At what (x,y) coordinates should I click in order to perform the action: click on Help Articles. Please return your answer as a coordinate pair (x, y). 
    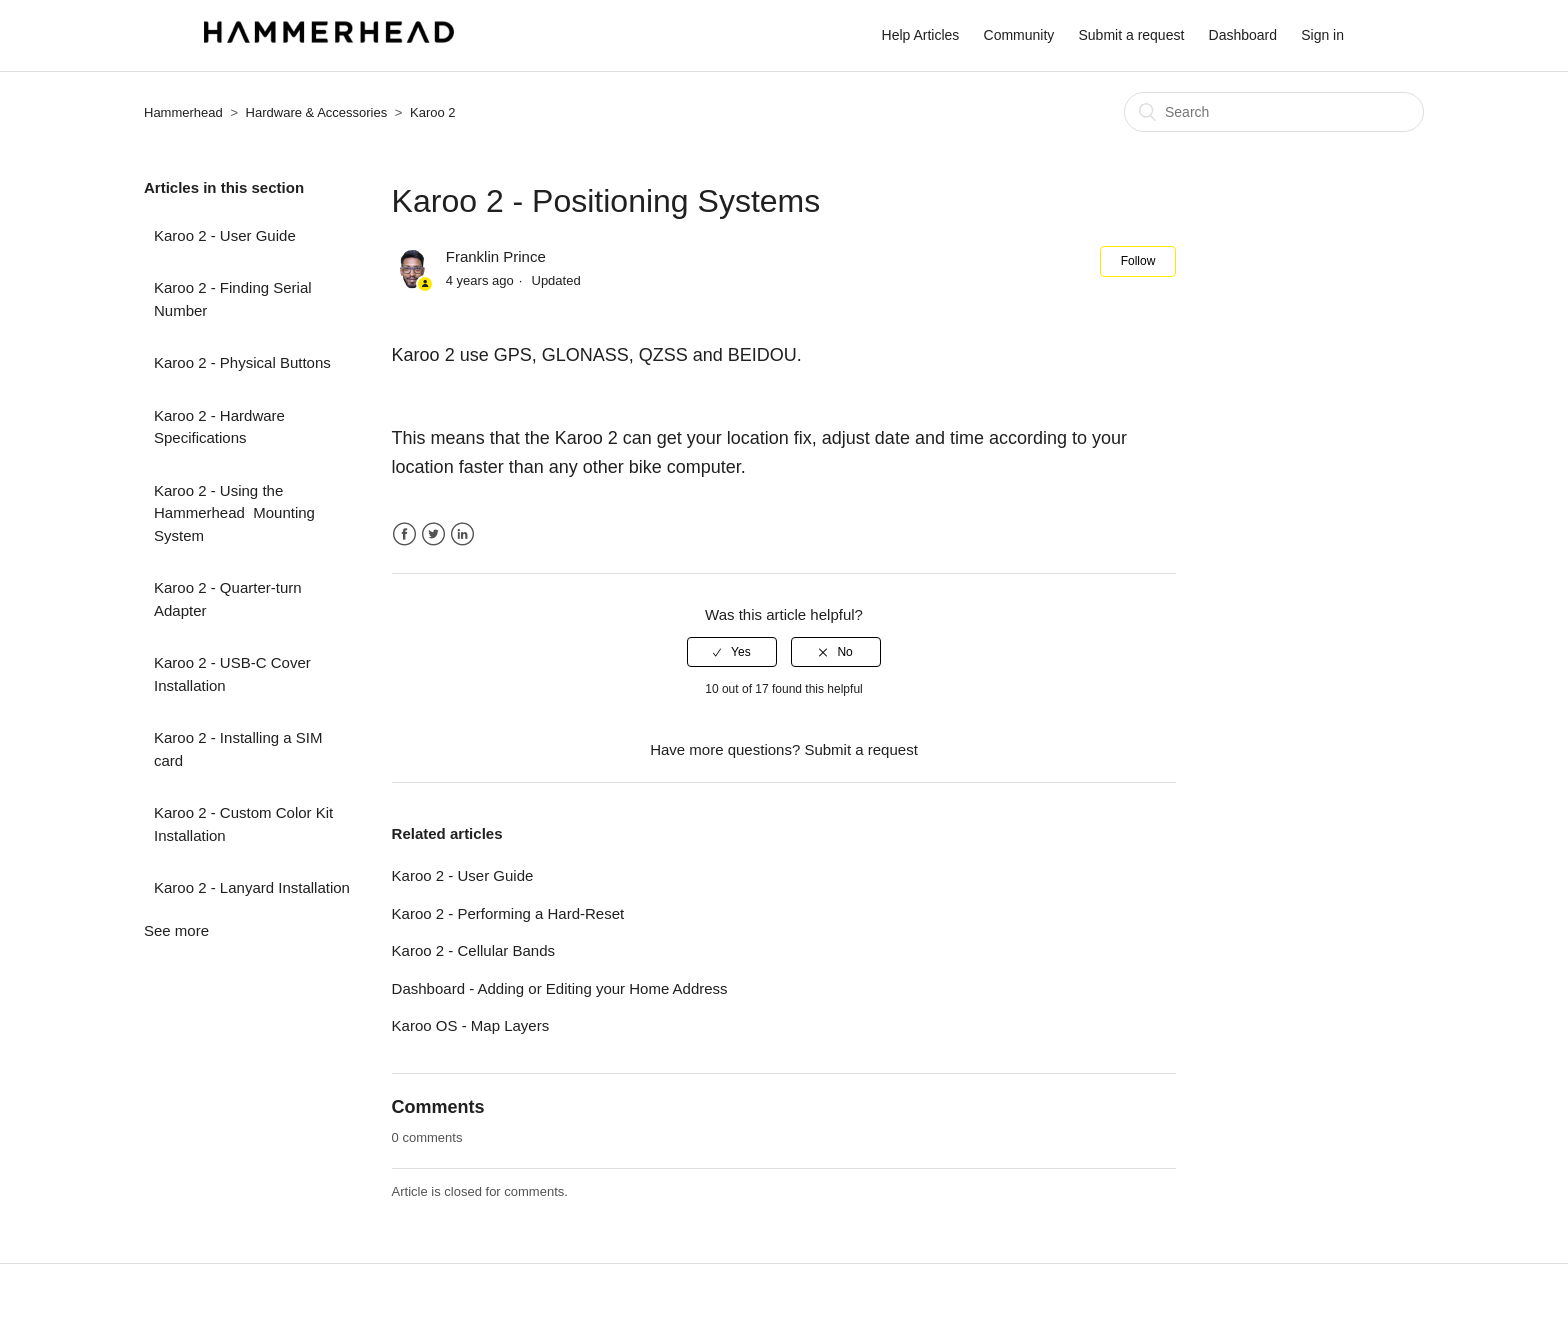
    Looking at the image, I should click on (921, 35).